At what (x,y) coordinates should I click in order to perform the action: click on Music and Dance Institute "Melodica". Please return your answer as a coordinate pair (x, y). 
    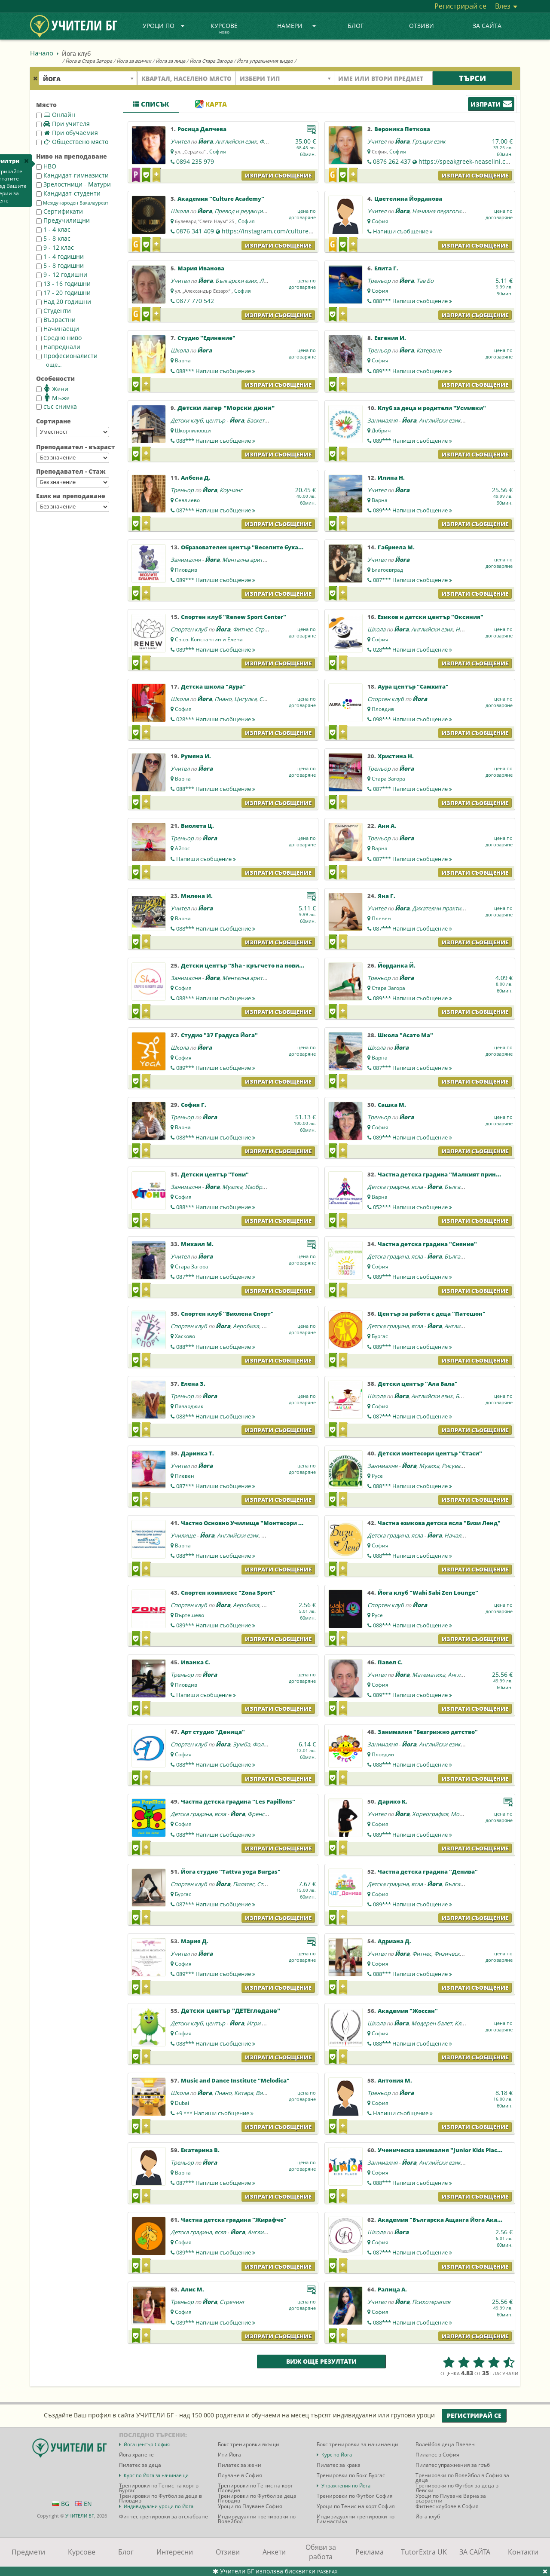
    Looking at the image, I should click on (235, 2080).